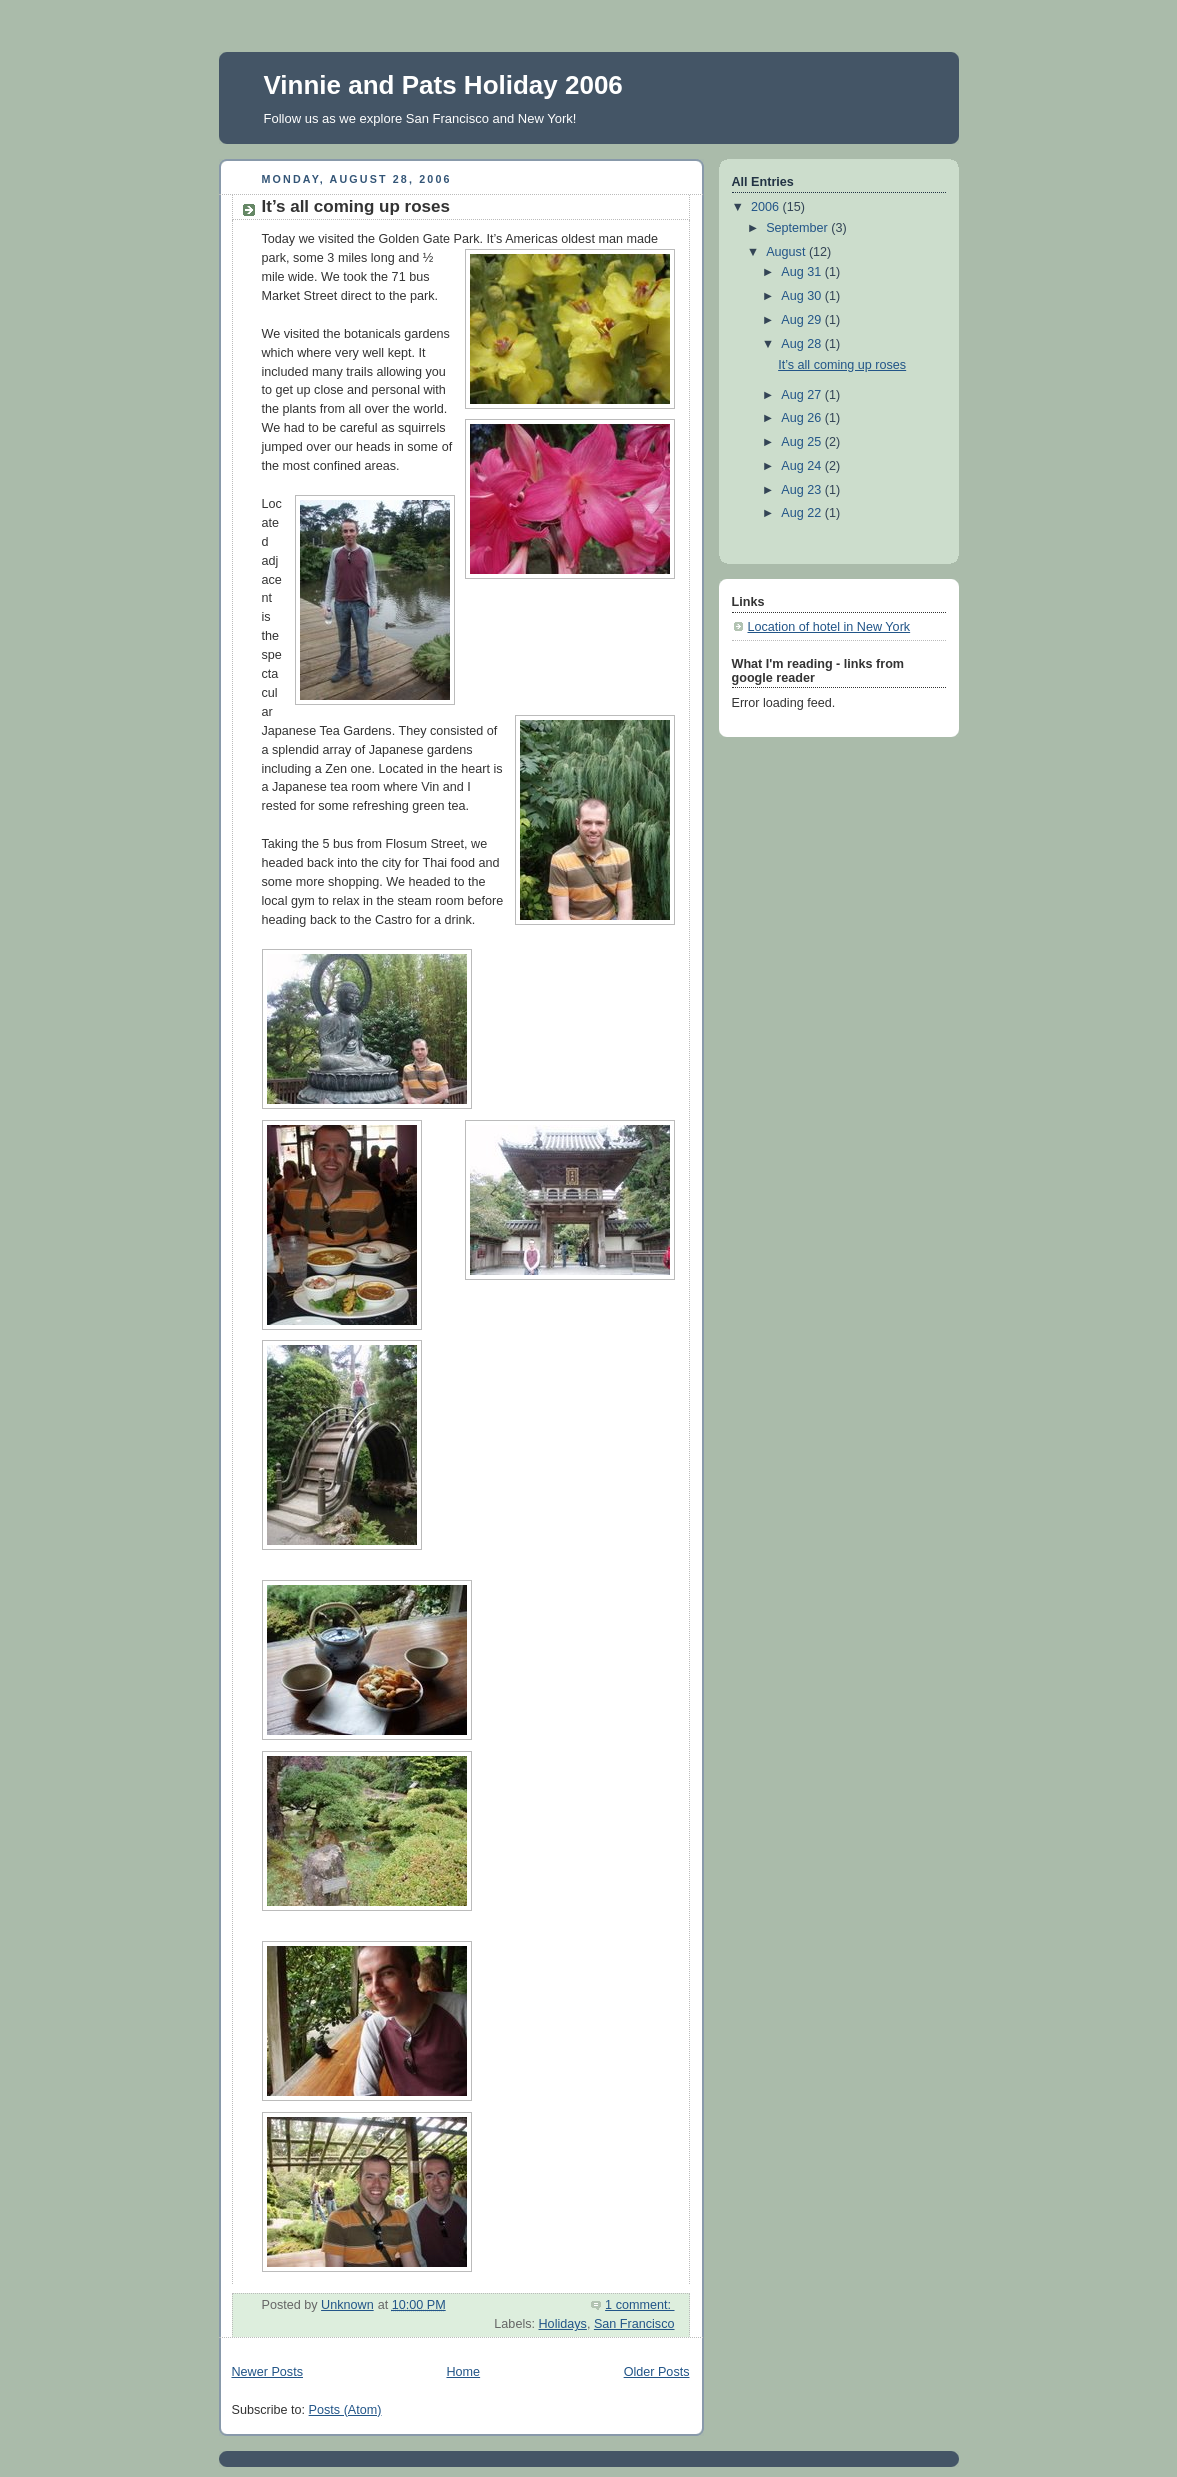 The height and width of the screenshot is (2477, 1177). What do you see at coordinates (802, 344) in the screenshot?
I see `Aug 28` at bounding box center [802, 344].